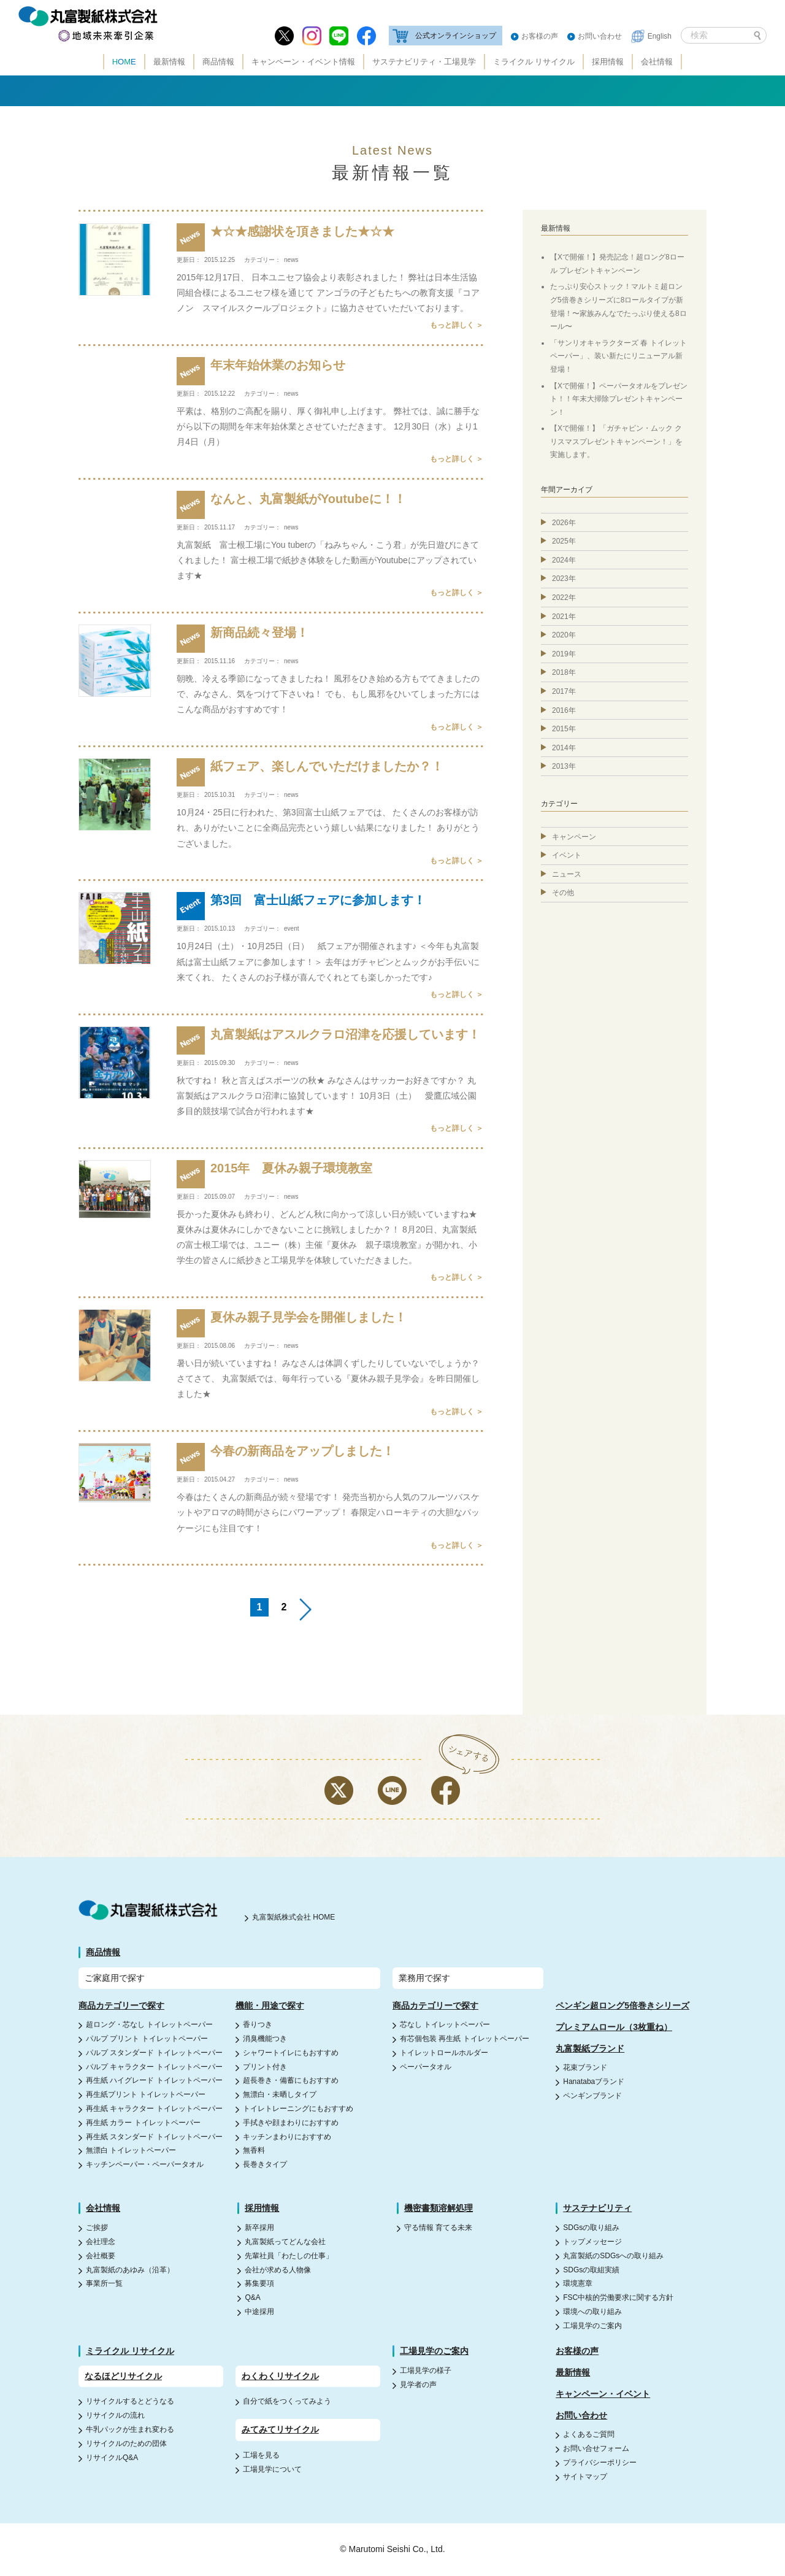 Image resolution: width=785 pixels, height=2576 pixels. What do you see at coordinates (291, 2080) in the screenshot?
I see `超長巻き・備蓄にもおすすめ` at bounding box center [291, 2080].